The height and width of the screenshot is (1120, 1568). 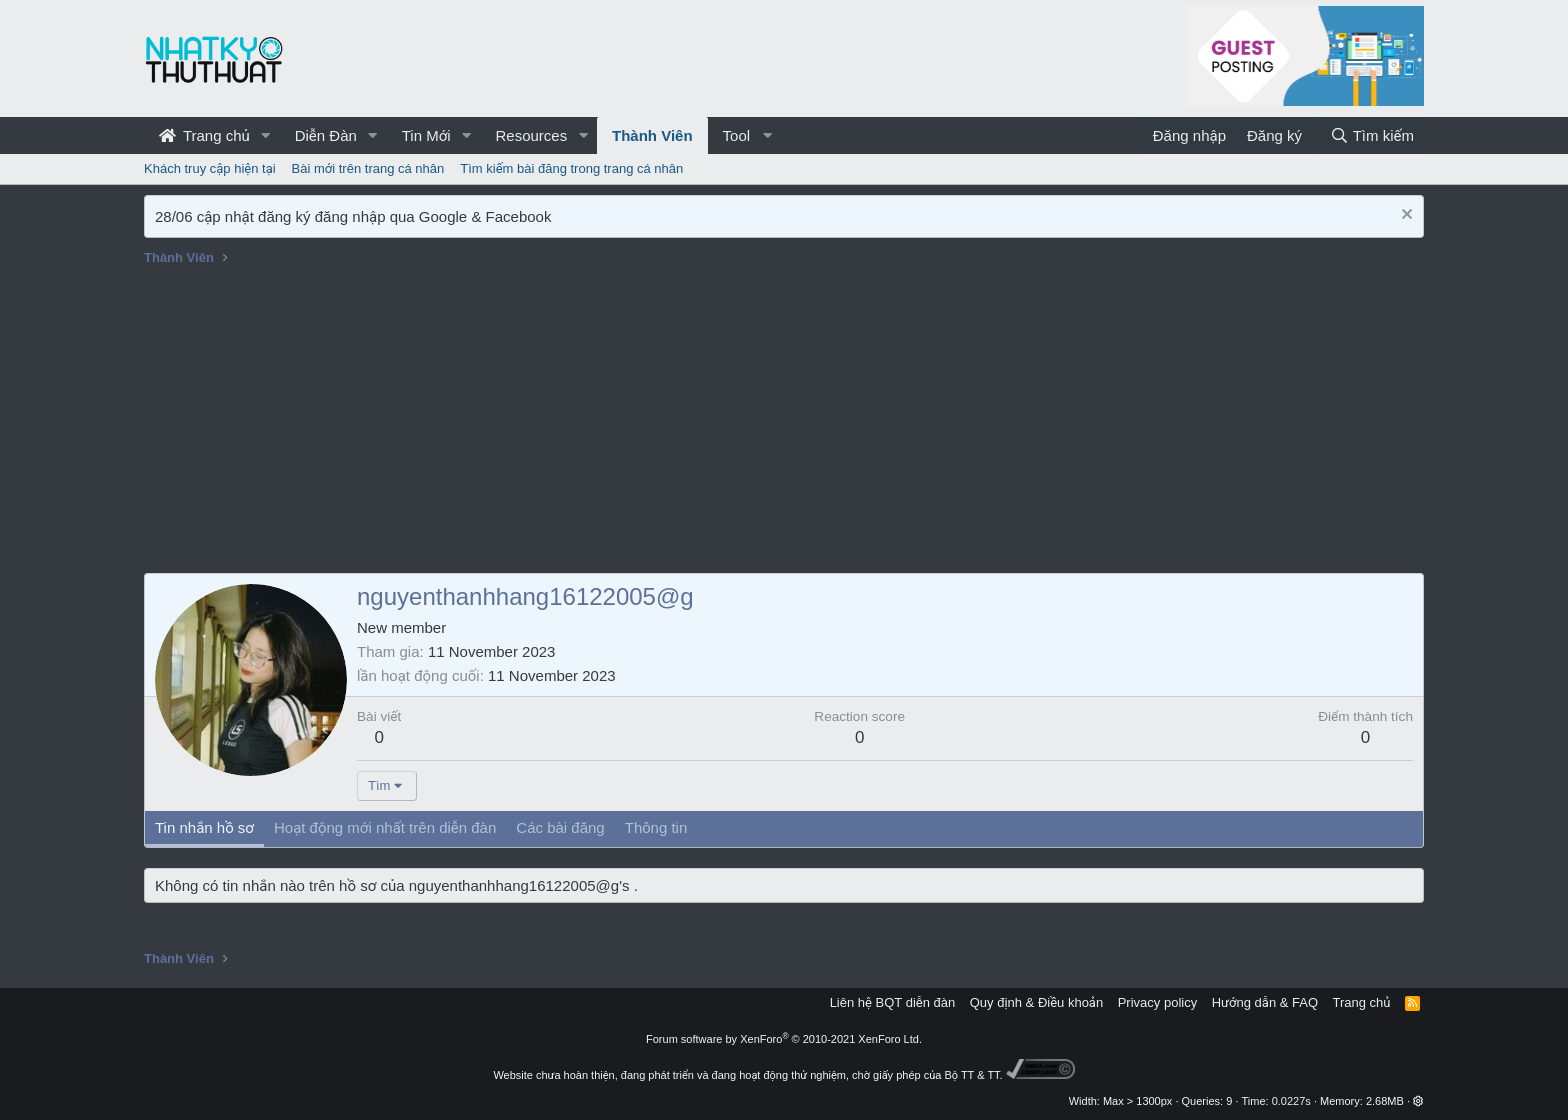 I want to click on Quy định & Điều khoản, so click(x=1036, y=1002).